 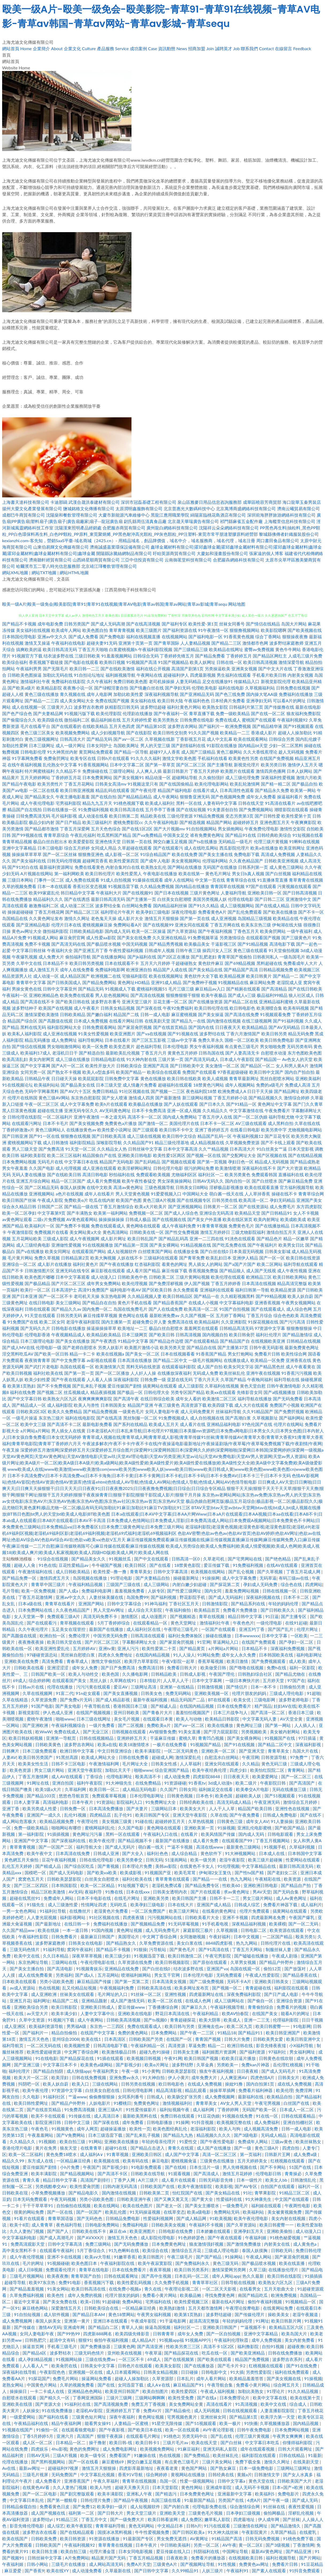 I want to click on 日韩无码免费视频, so click(x=263, y=2538).